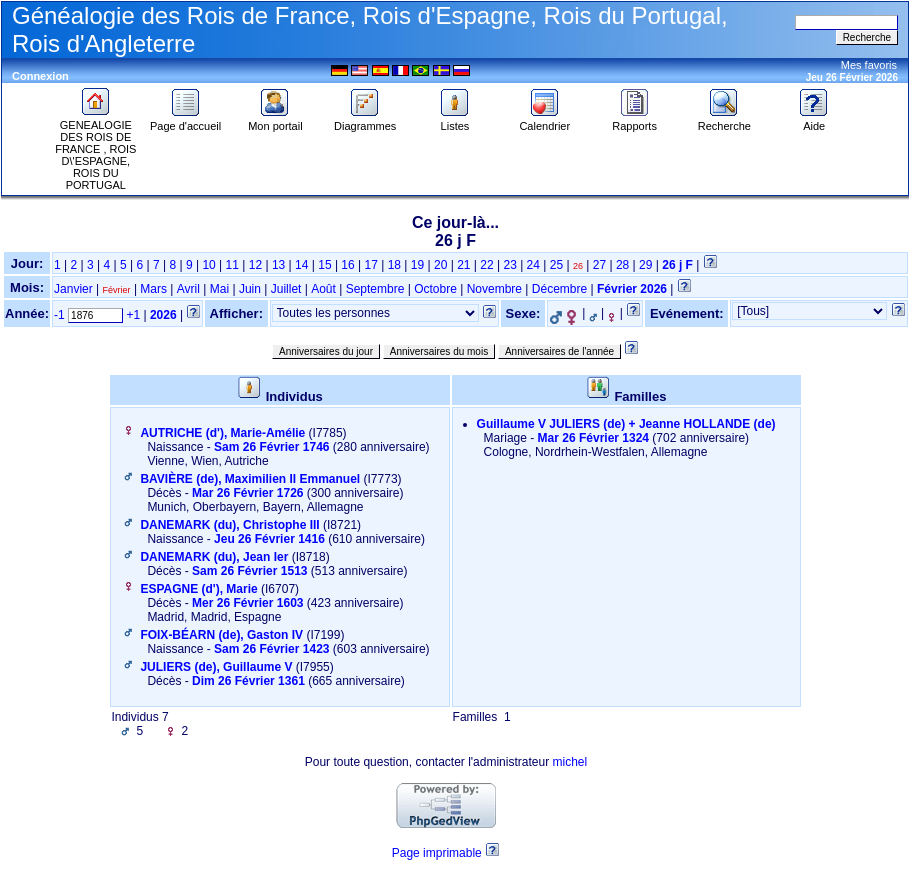 The image size is (910, 873). I want to click on Mar 26 Février 1726, so click(247, 493).